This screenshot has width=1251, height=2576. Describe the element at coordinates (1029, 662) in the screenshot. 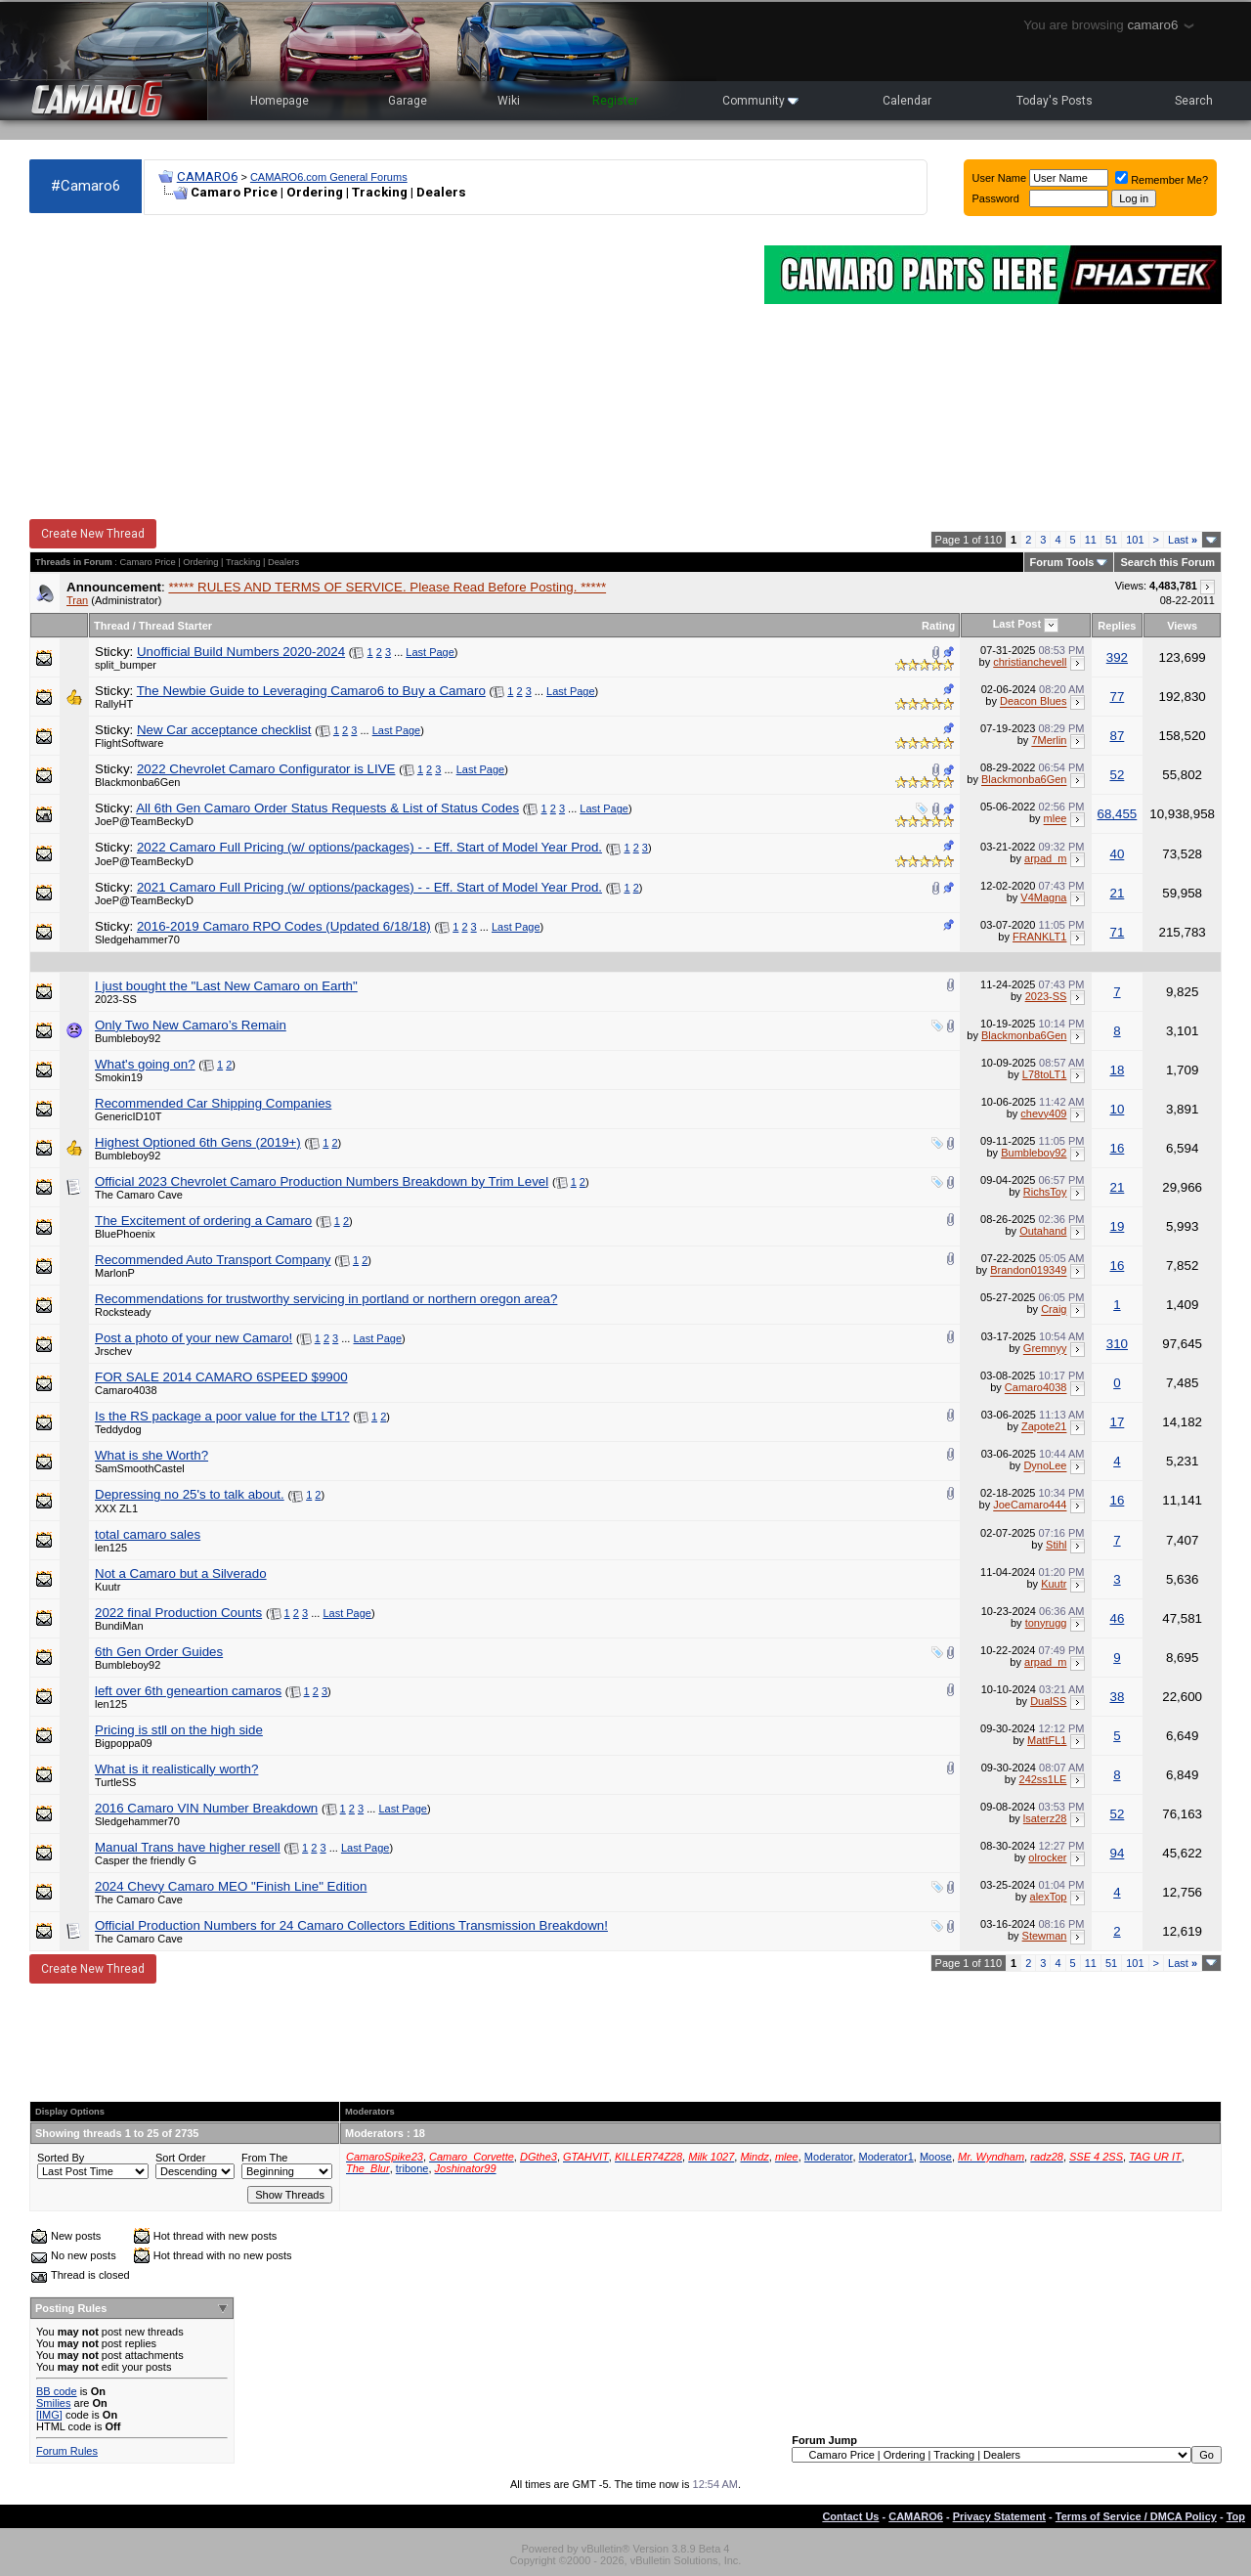

I see `christianchevell` at that location.